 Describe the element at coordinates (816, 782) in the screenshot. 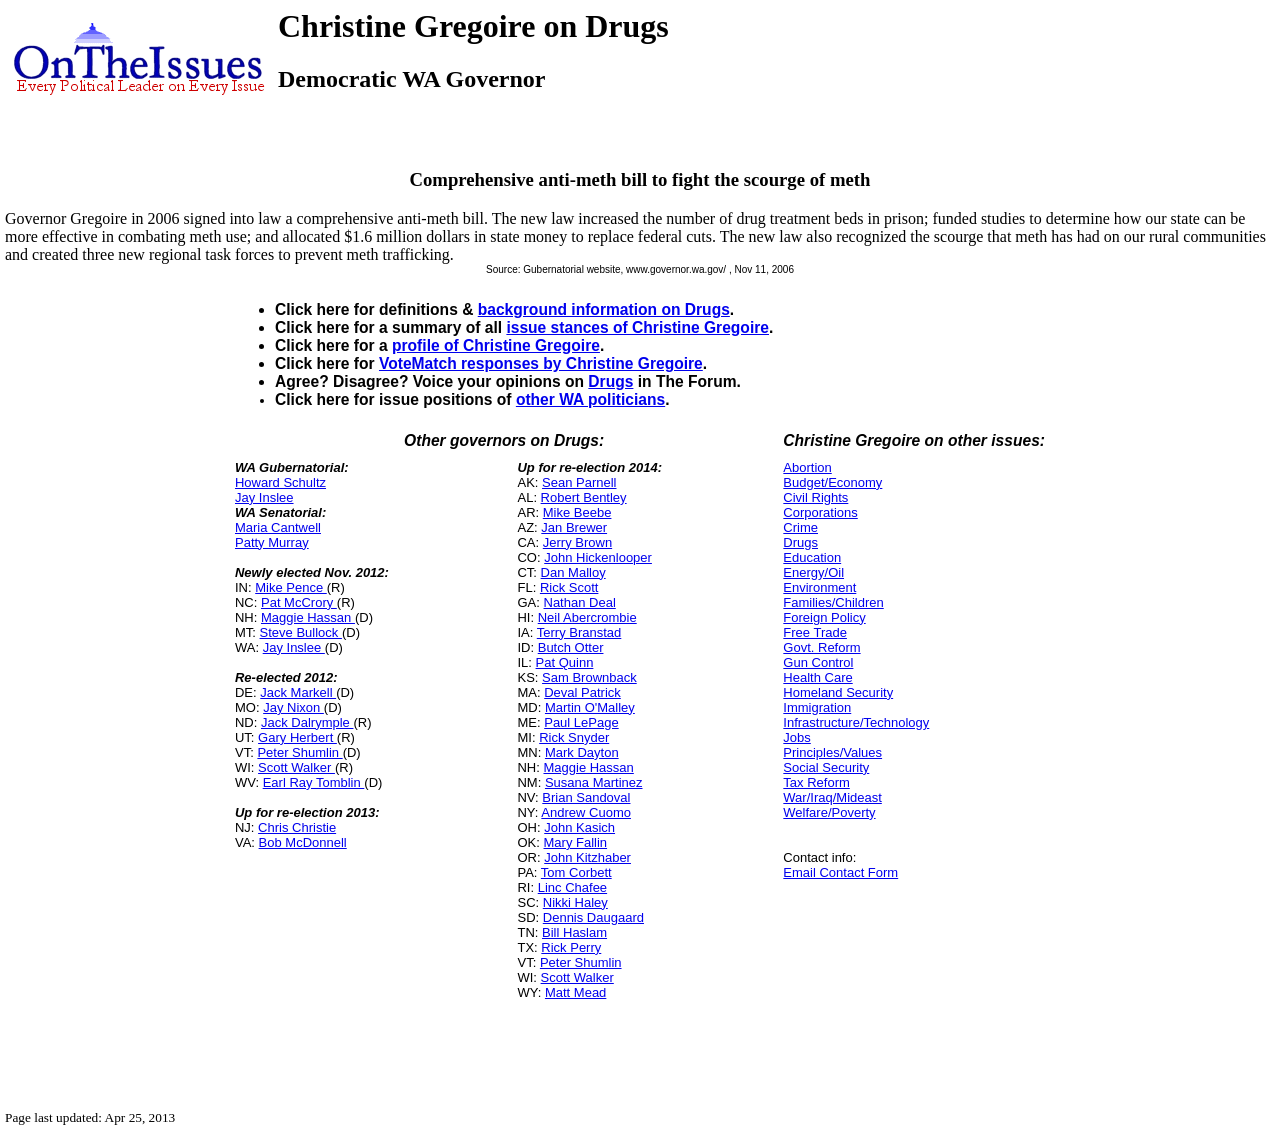

I see `Tax Reform` at that location.